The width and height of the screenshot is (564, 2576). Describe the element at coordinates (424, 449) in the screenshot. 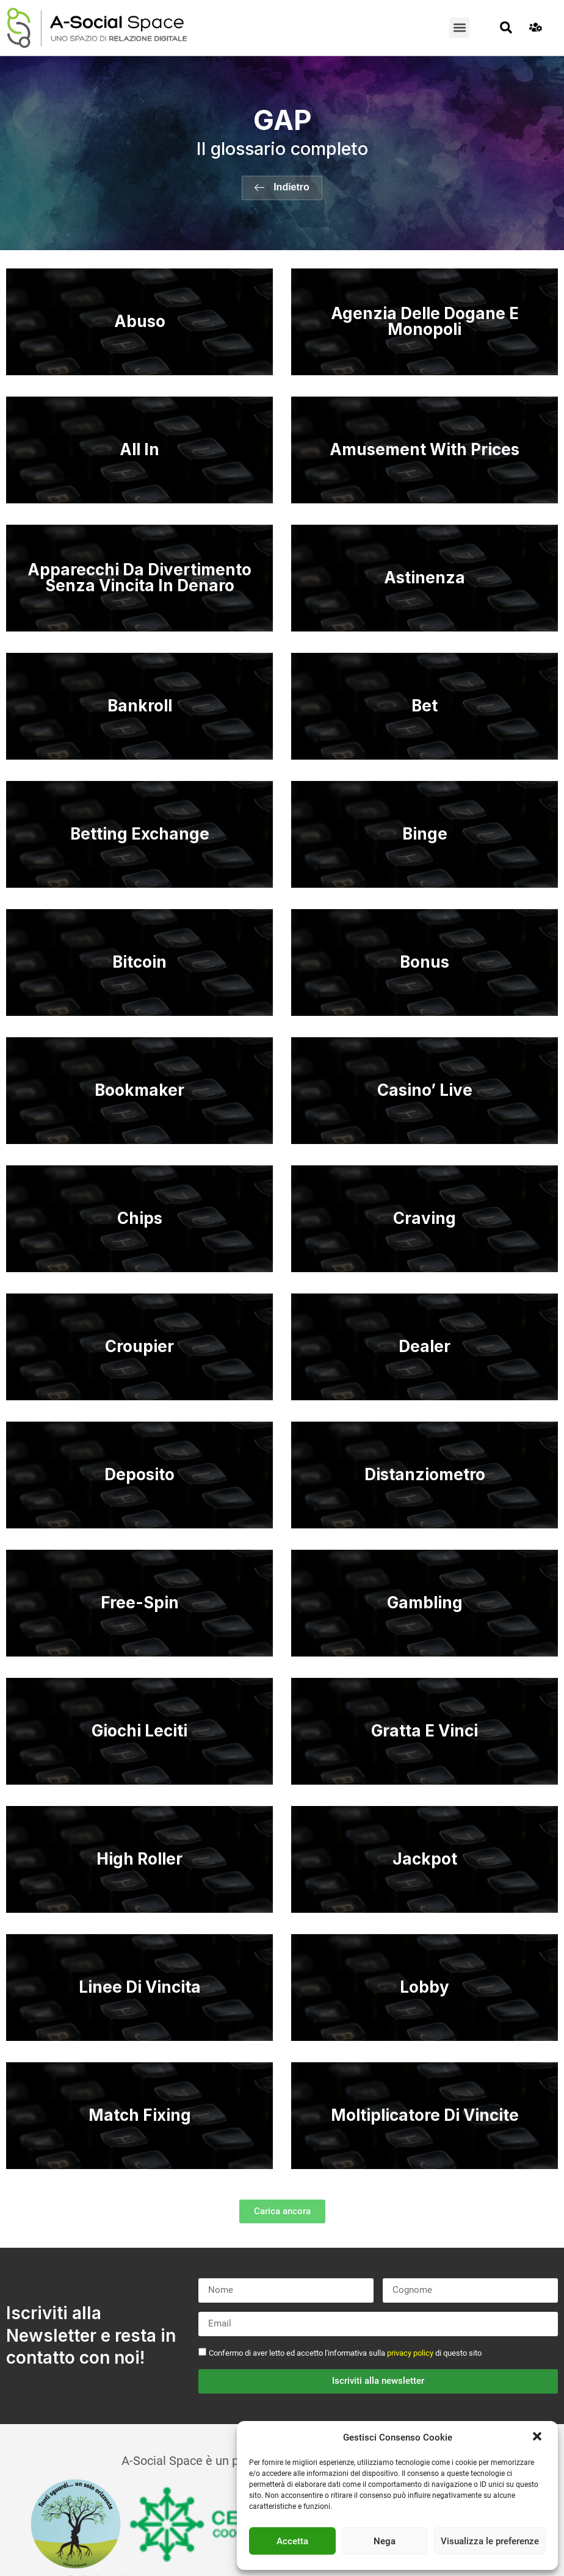

I see `Amusement With Prices` at that location.